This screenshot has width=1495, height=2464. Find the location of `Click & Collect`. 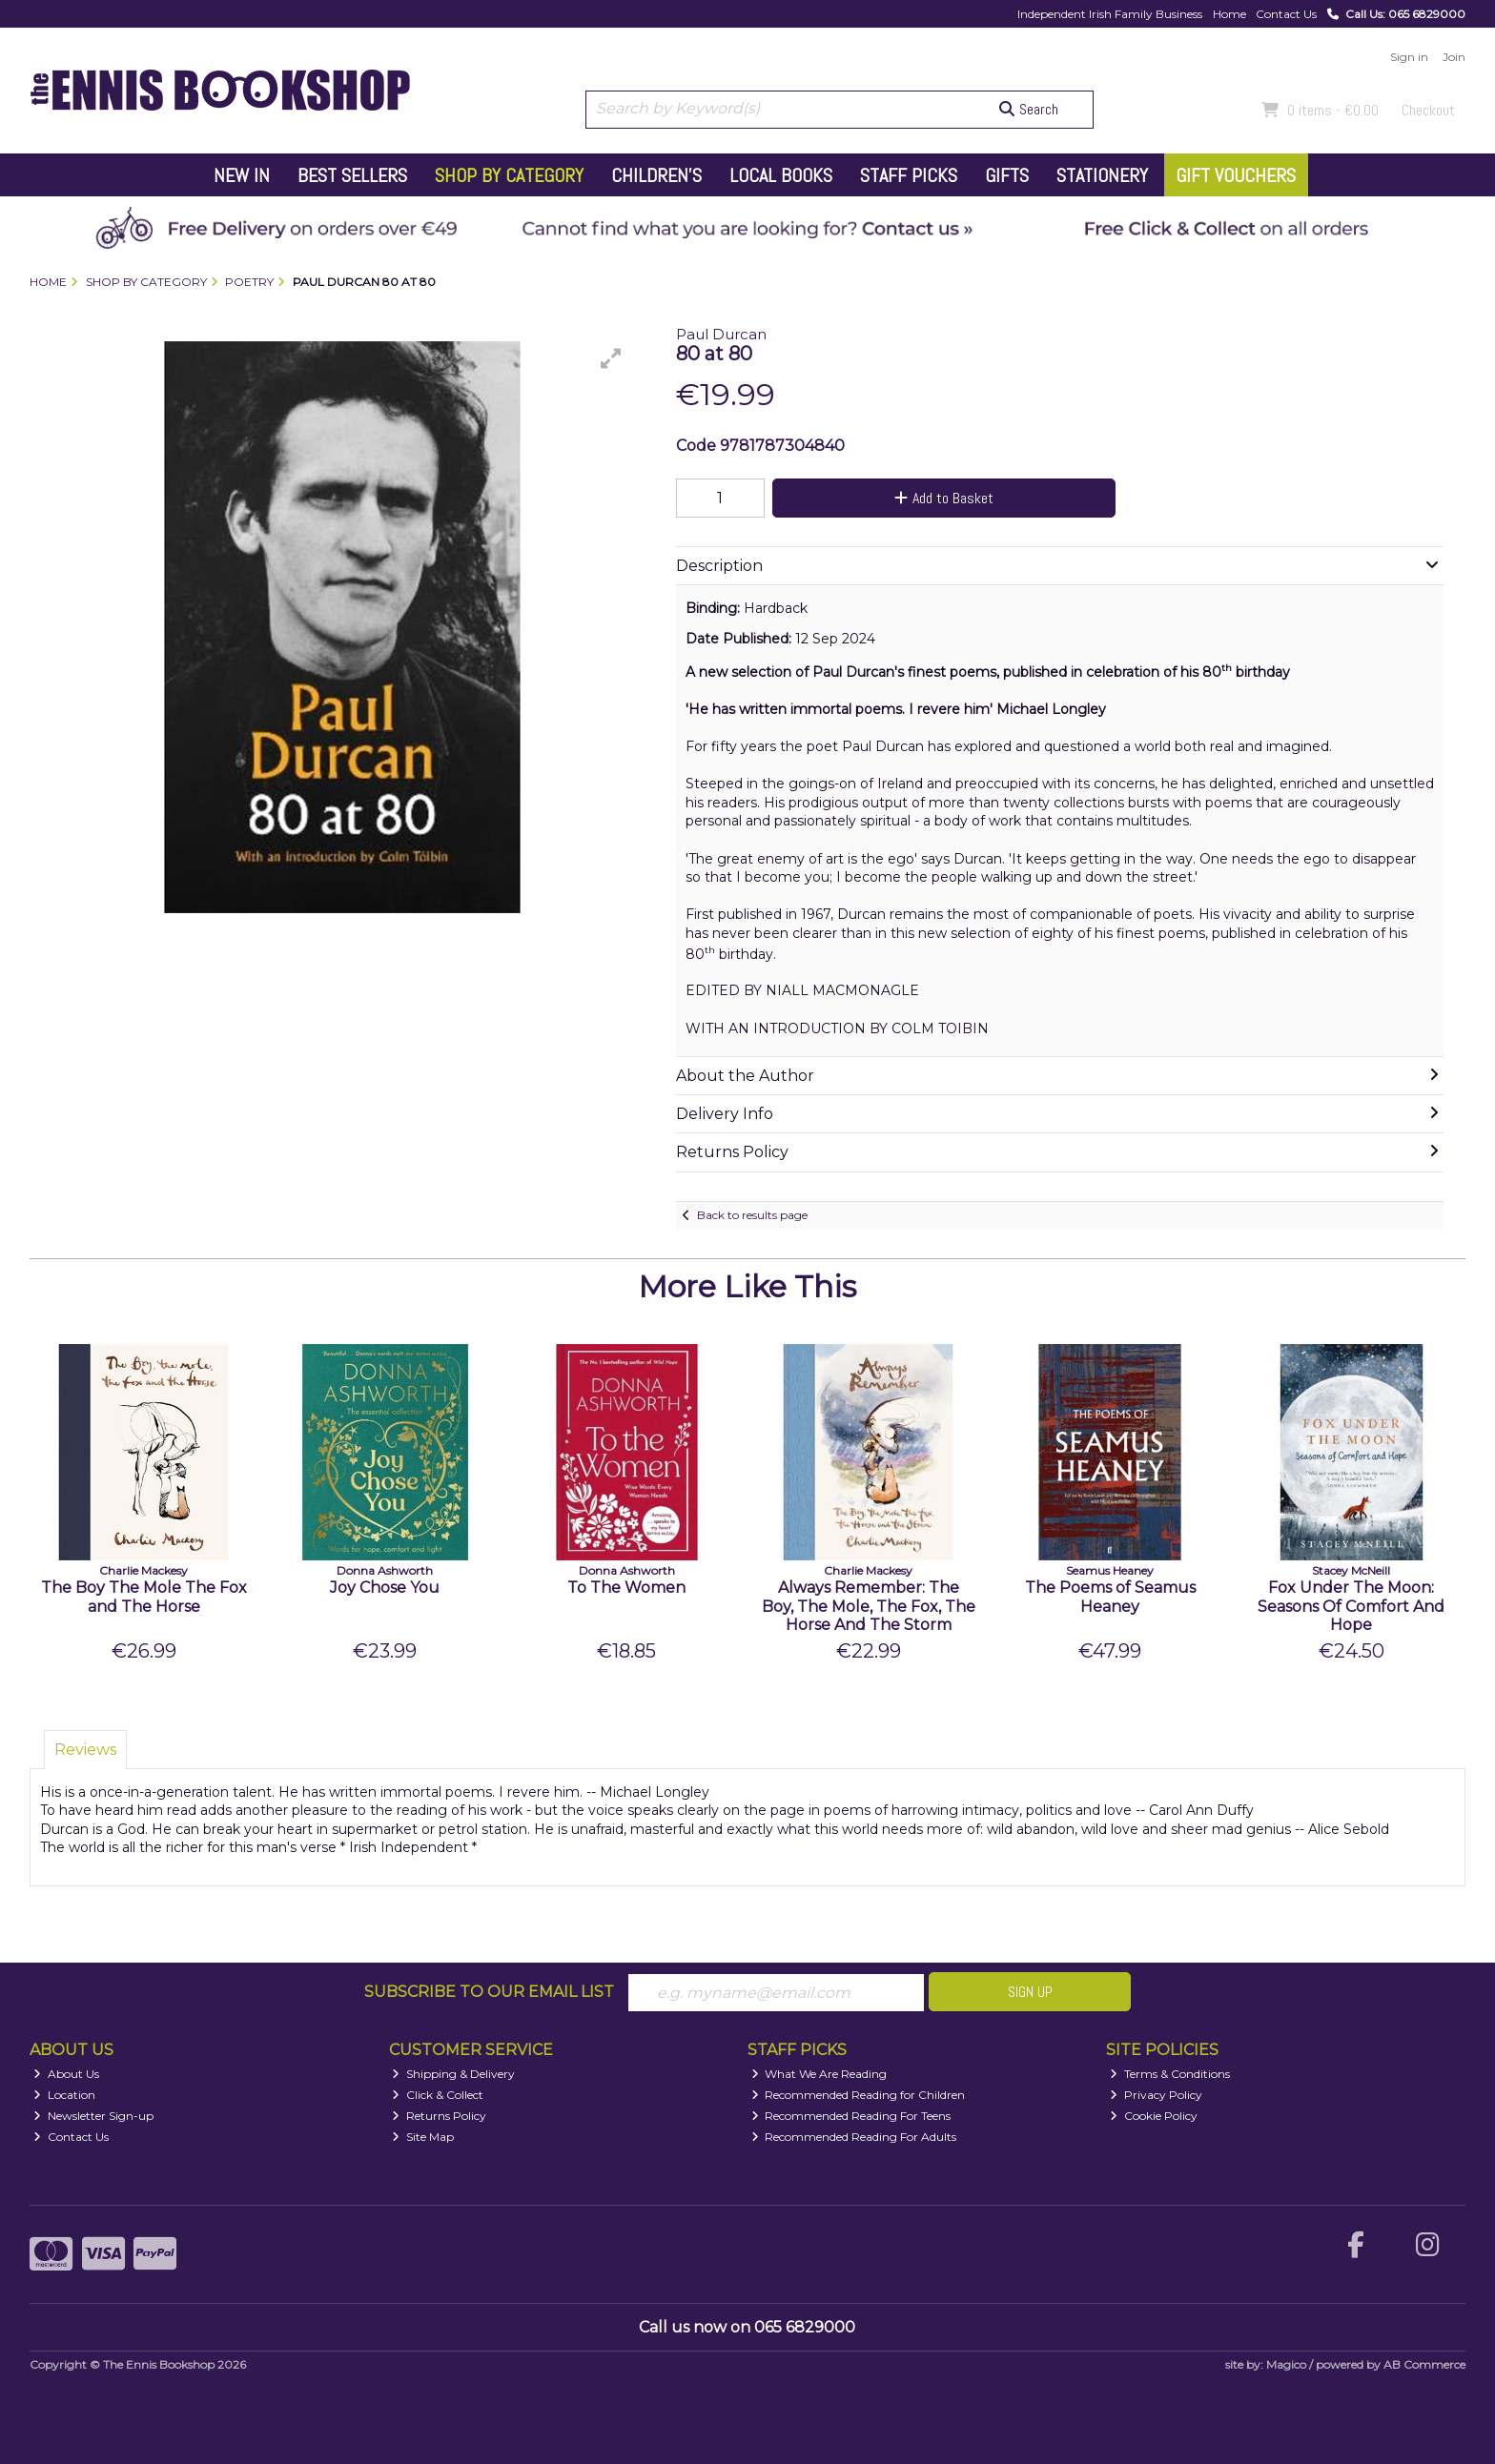

Click & Collect is located at coordinates (437, 2094).